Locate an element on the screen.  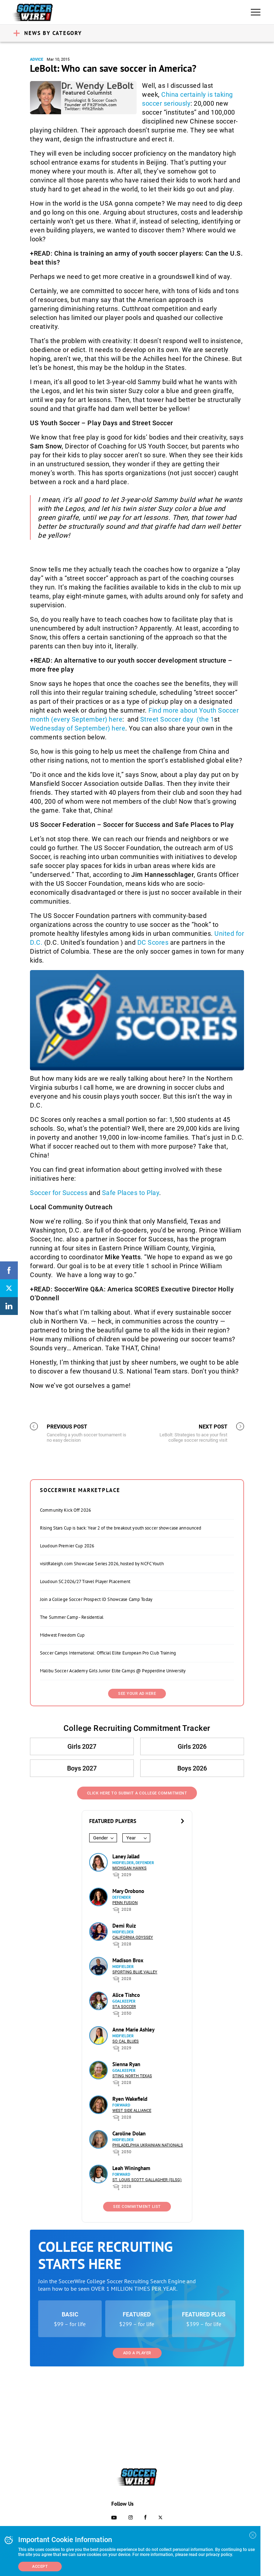
Sporting Blue Valley is located at coordinates (134, 1972).